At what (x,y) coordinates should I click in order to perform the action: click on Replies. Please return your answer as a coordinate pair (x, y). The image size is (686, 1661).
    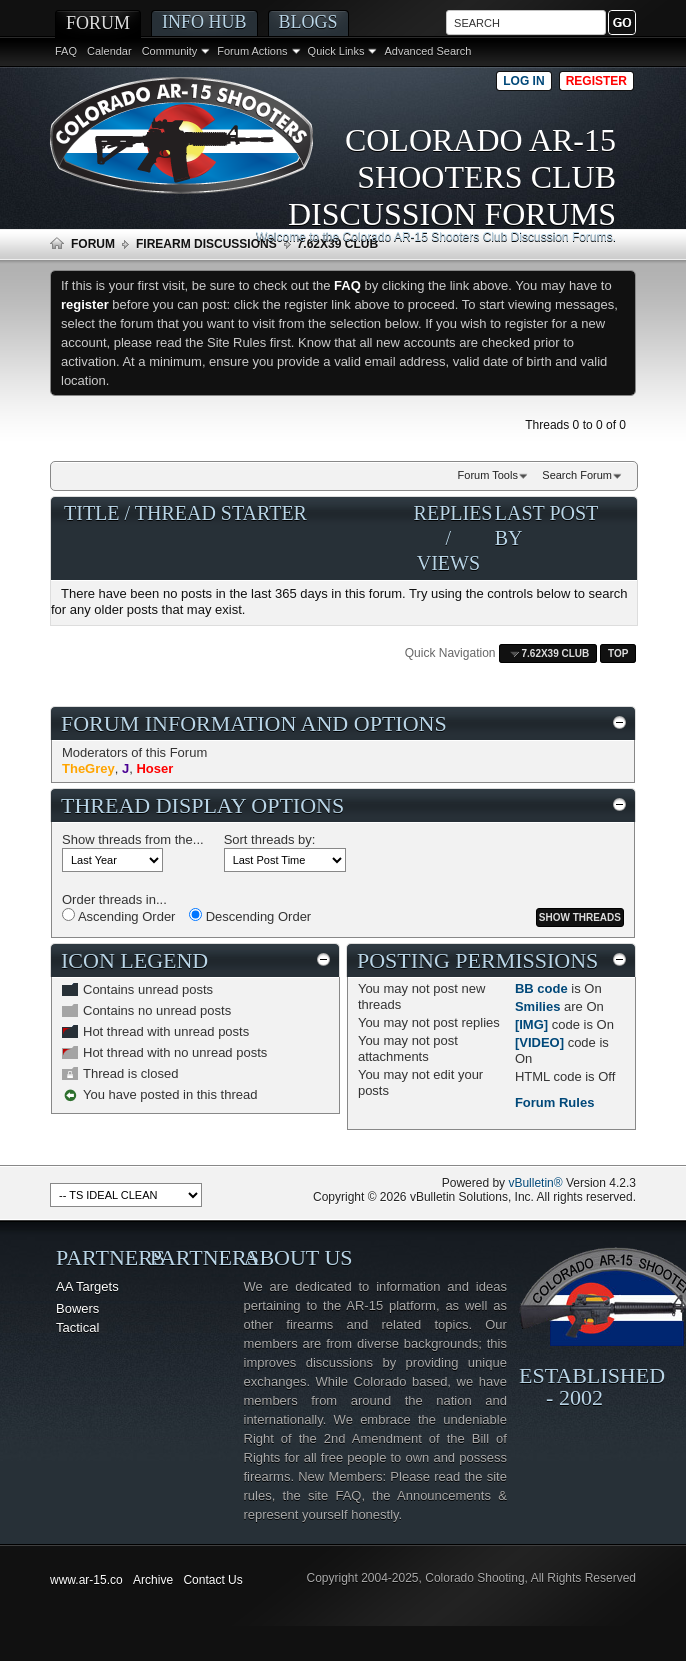
    Looking at the image, I should click on (453, 513).